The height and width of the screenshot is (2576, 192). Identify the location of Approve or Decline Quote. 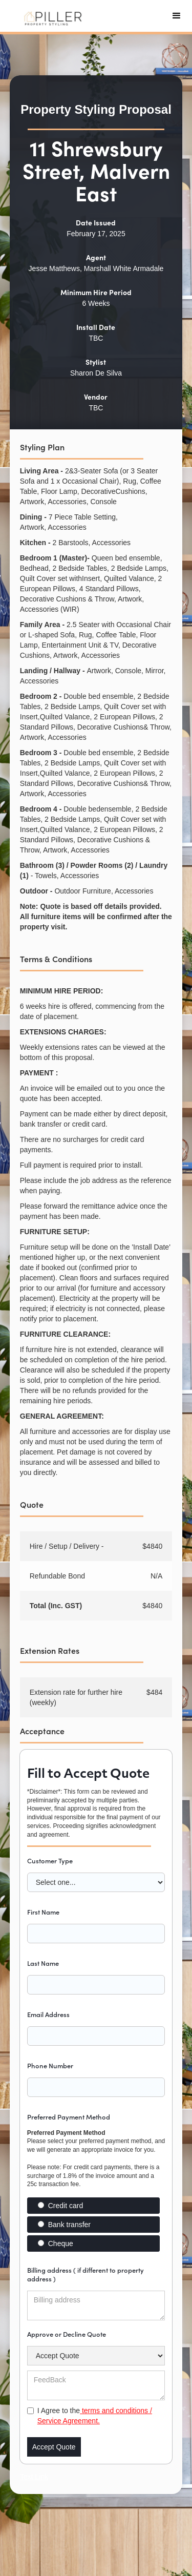
(66, 2334).